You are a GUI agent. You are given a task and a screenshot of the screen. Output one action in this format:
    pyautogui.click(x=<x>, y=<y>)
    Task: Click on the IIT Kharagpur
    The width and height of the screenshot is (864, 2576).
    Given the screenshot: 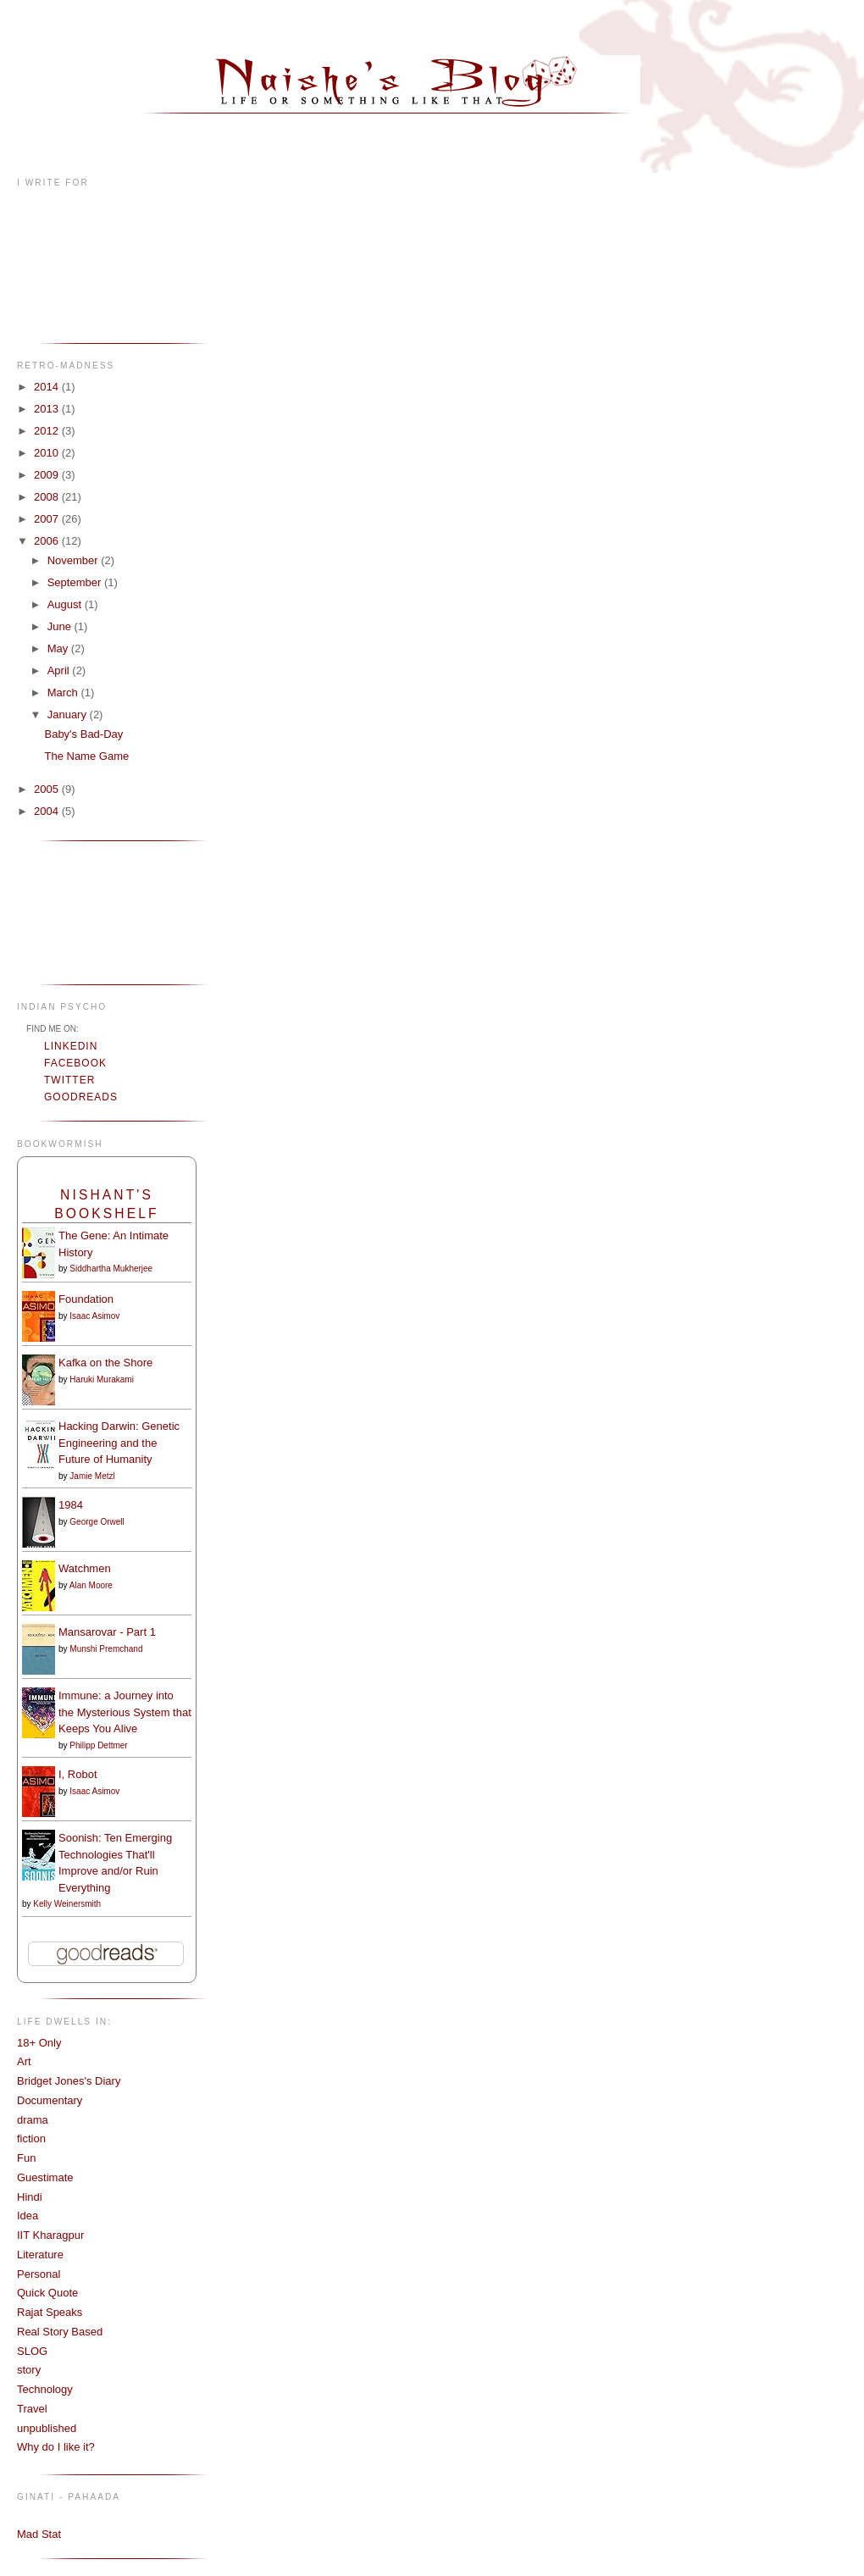 What is the action you would take?
    pyautogui.click(x=50, y=2235)
    